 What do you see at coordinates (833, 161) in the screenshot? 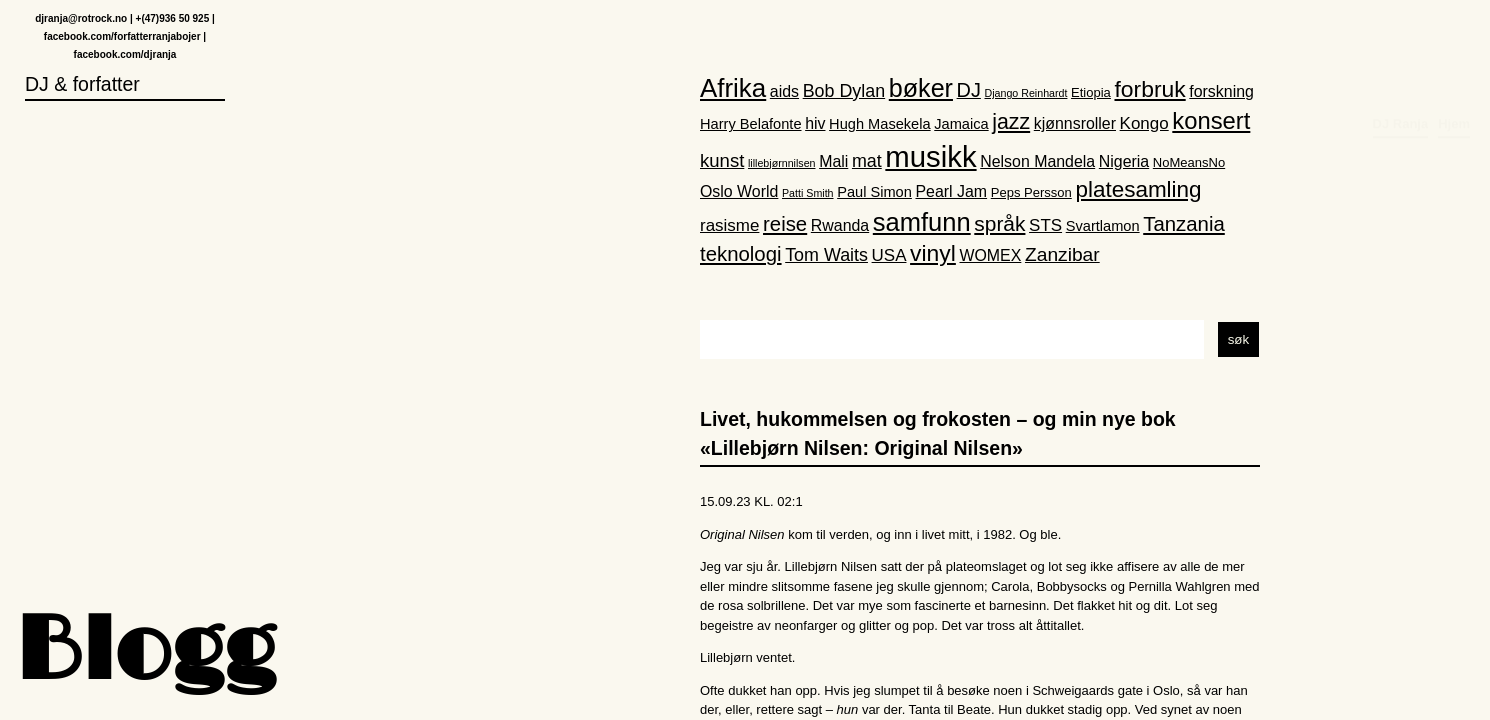
I see `Mali [Mali (4 elementer)]` at bounding box center [833, 161].